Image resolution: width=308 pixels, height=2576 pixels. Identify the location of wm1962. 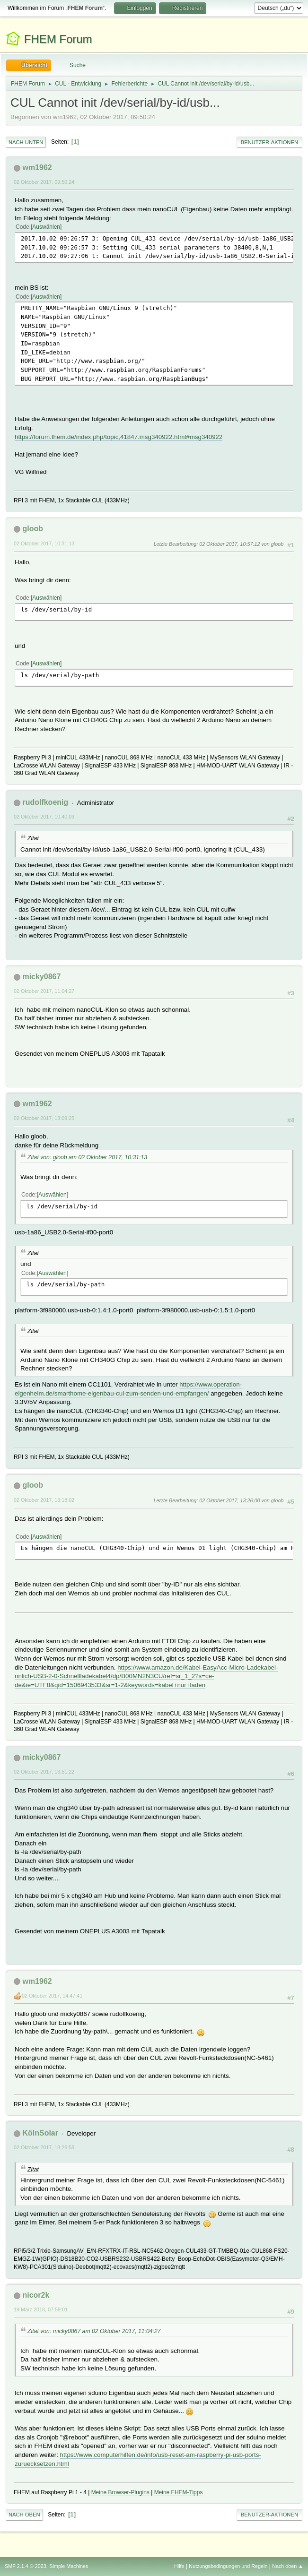
(37, 168).